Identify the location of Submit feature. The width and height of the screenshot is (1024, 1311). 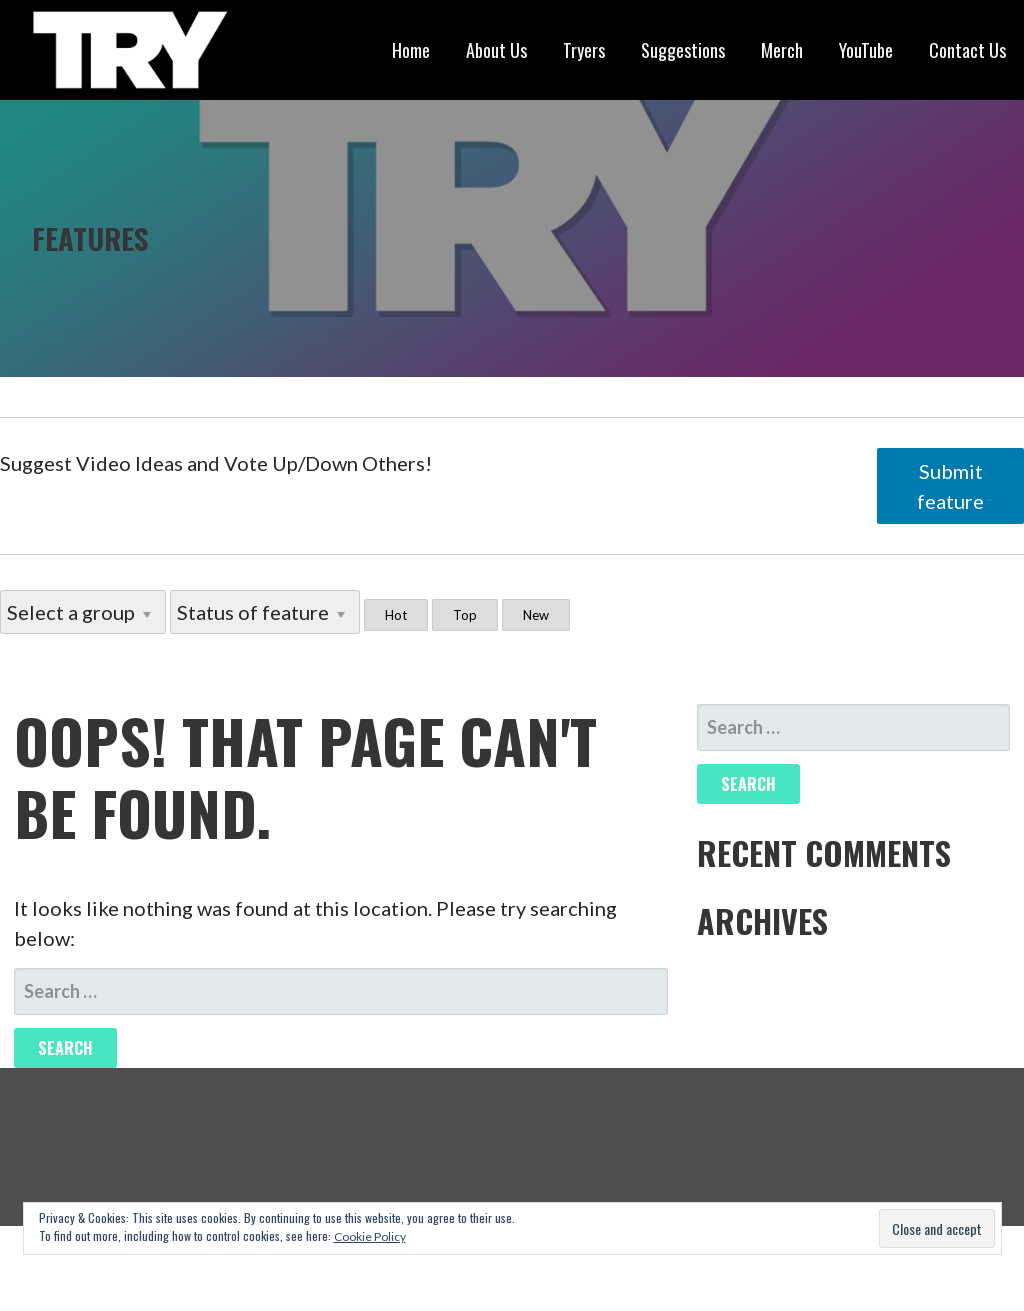
(950, 486).